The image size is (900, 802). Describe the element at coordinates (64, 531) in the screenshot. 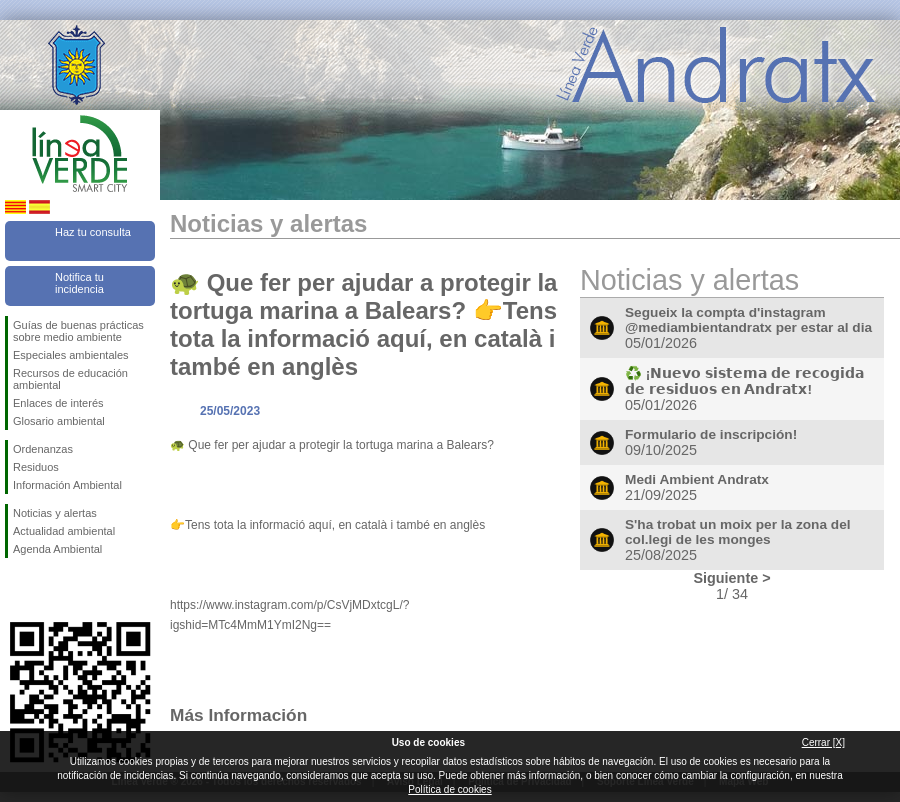

I see `Actualidad ambiental` at that location.